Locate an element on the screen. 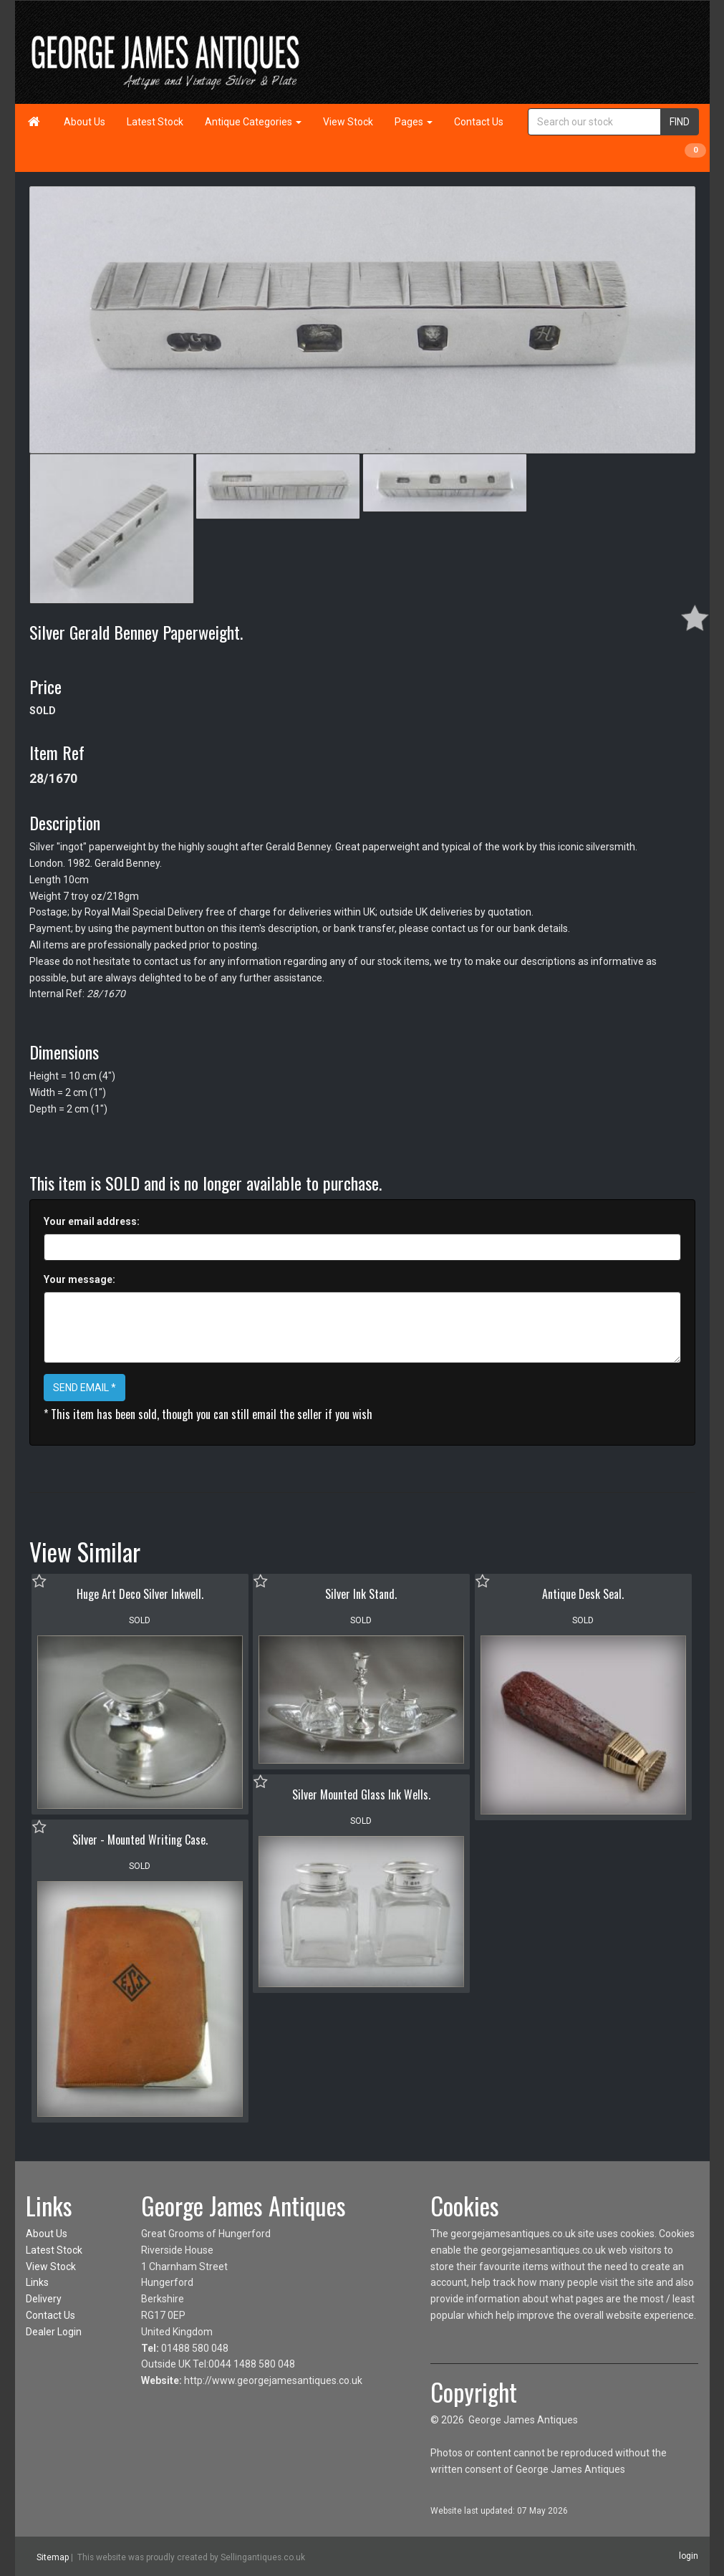  Latest Stock is located at coordinates (155, 122).